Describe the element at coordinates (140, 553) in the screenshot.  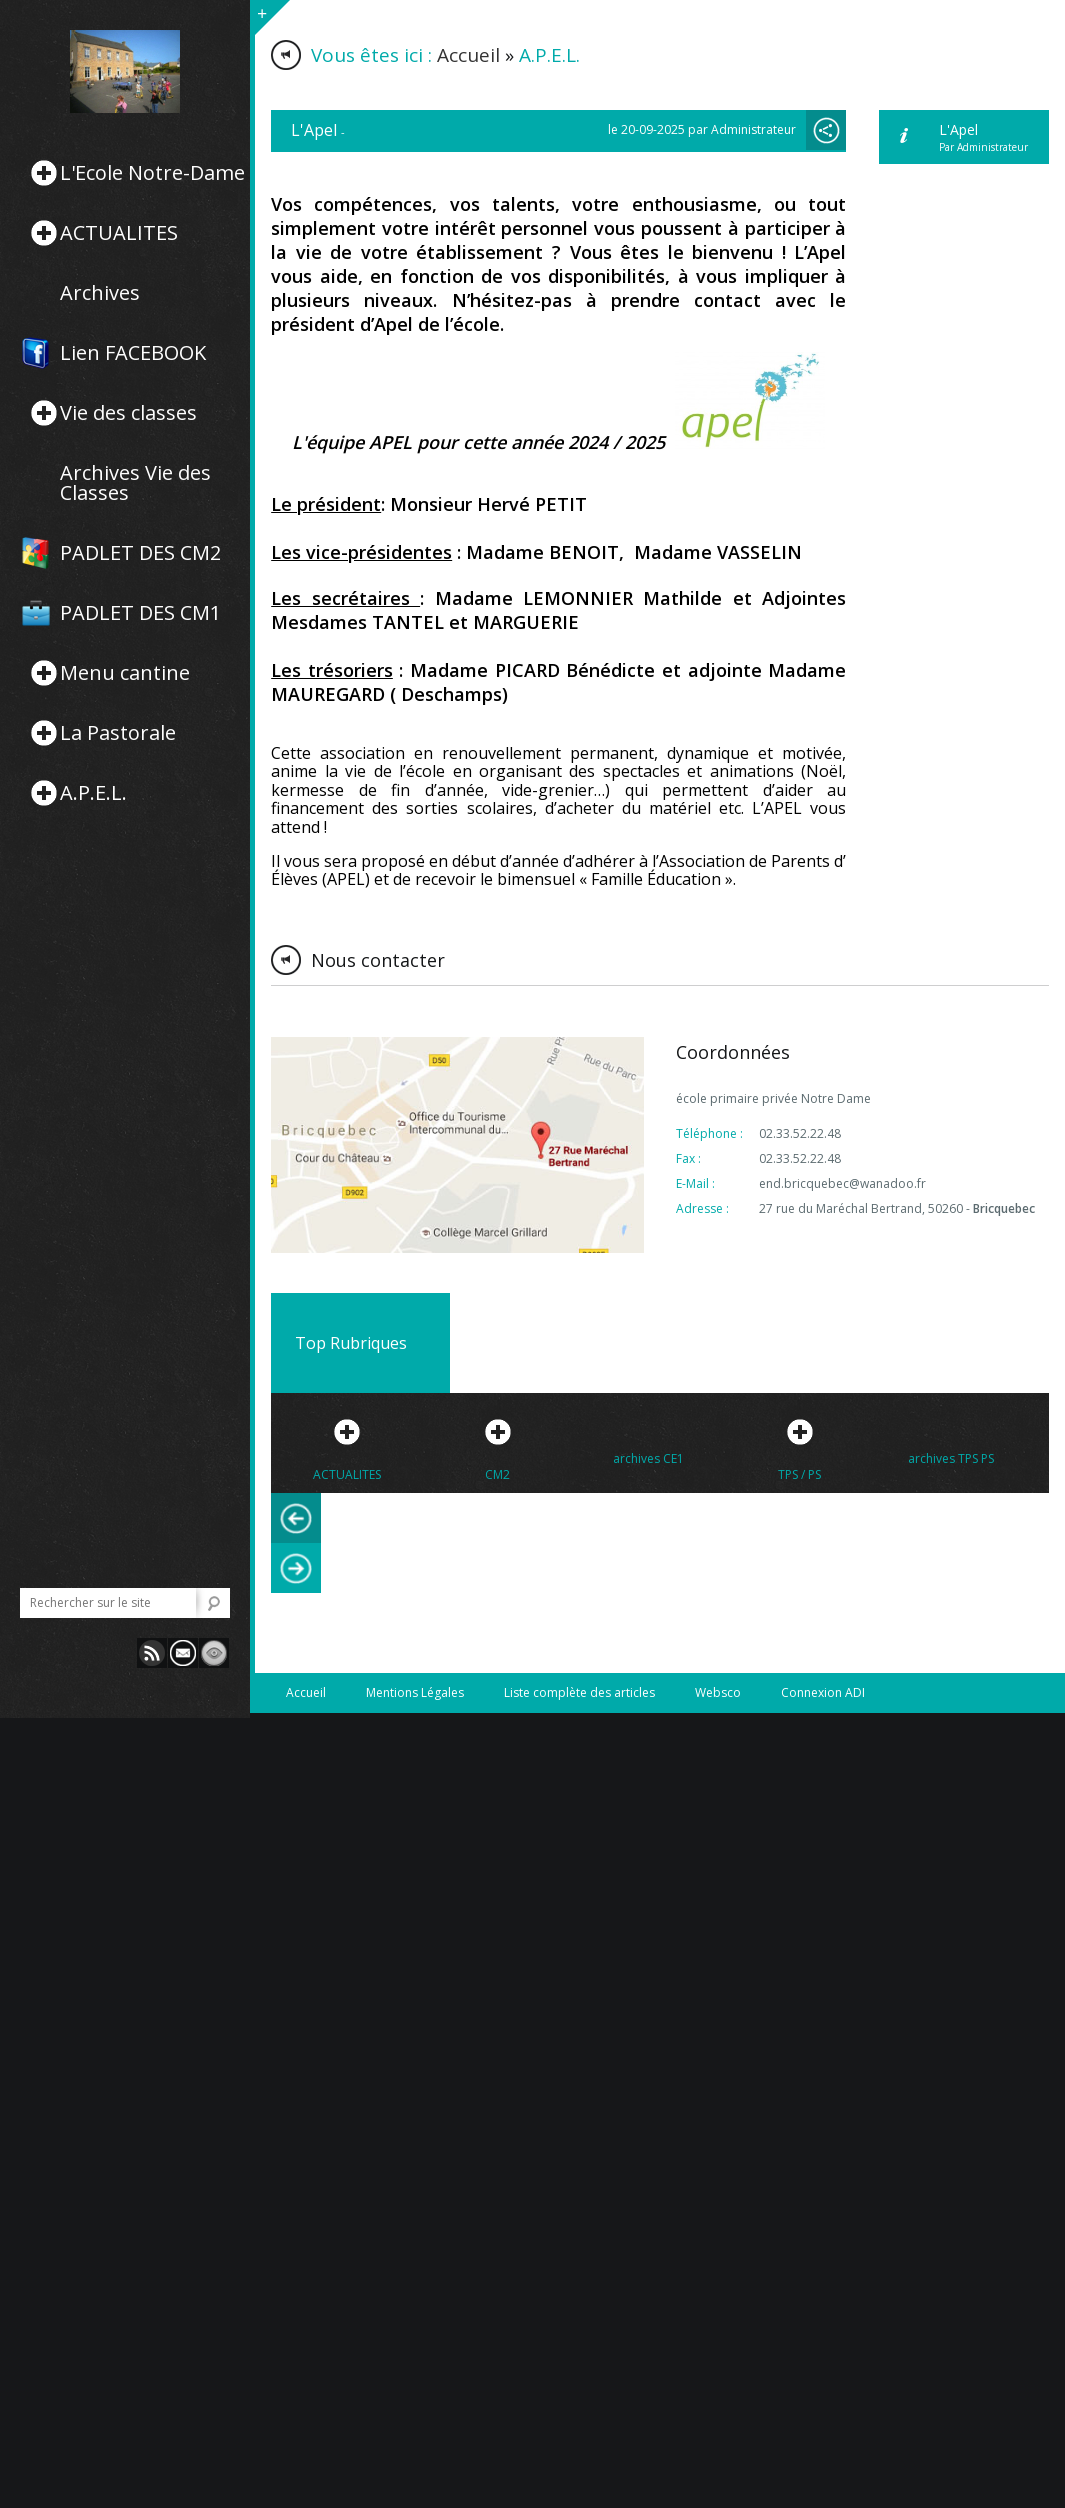
I see `PADLET DES CM2` at that location.